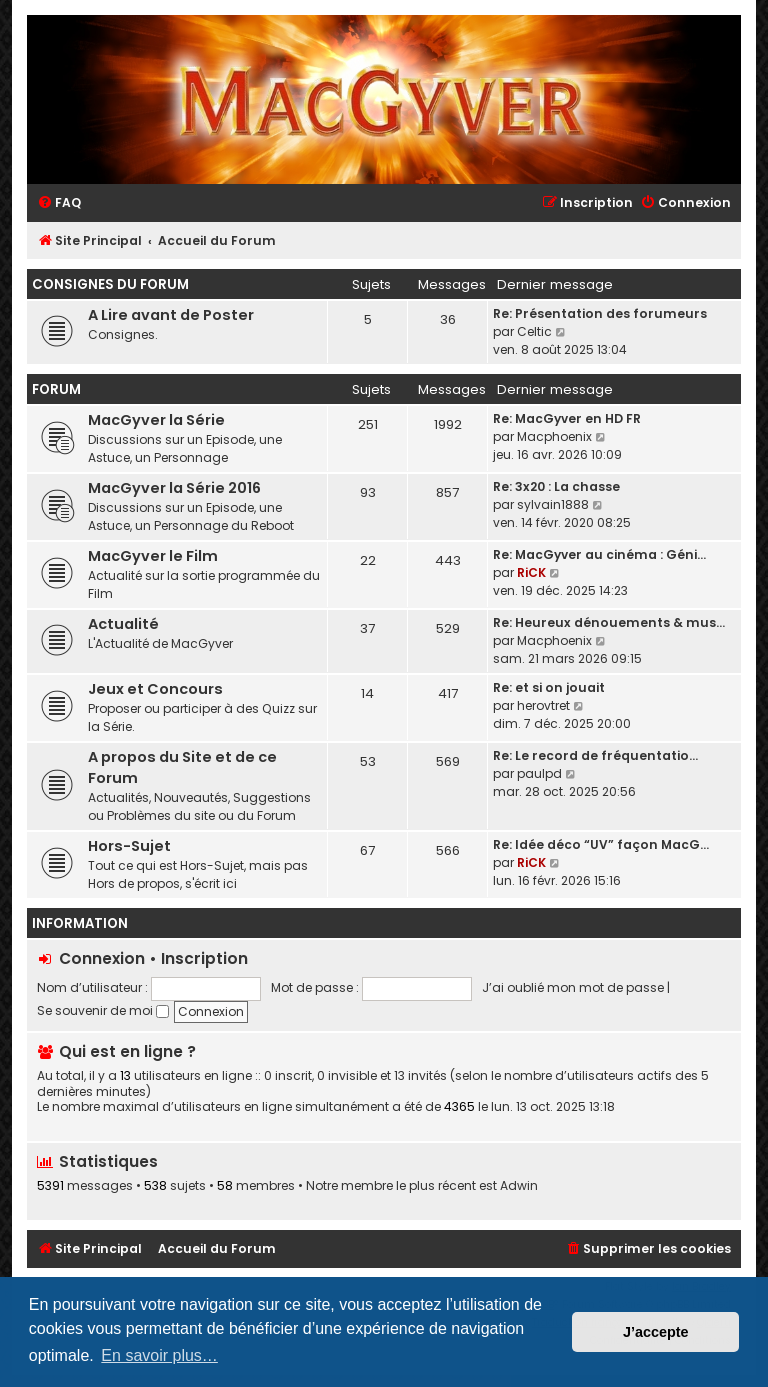  I want to click on Celtic, so click(534, 331).